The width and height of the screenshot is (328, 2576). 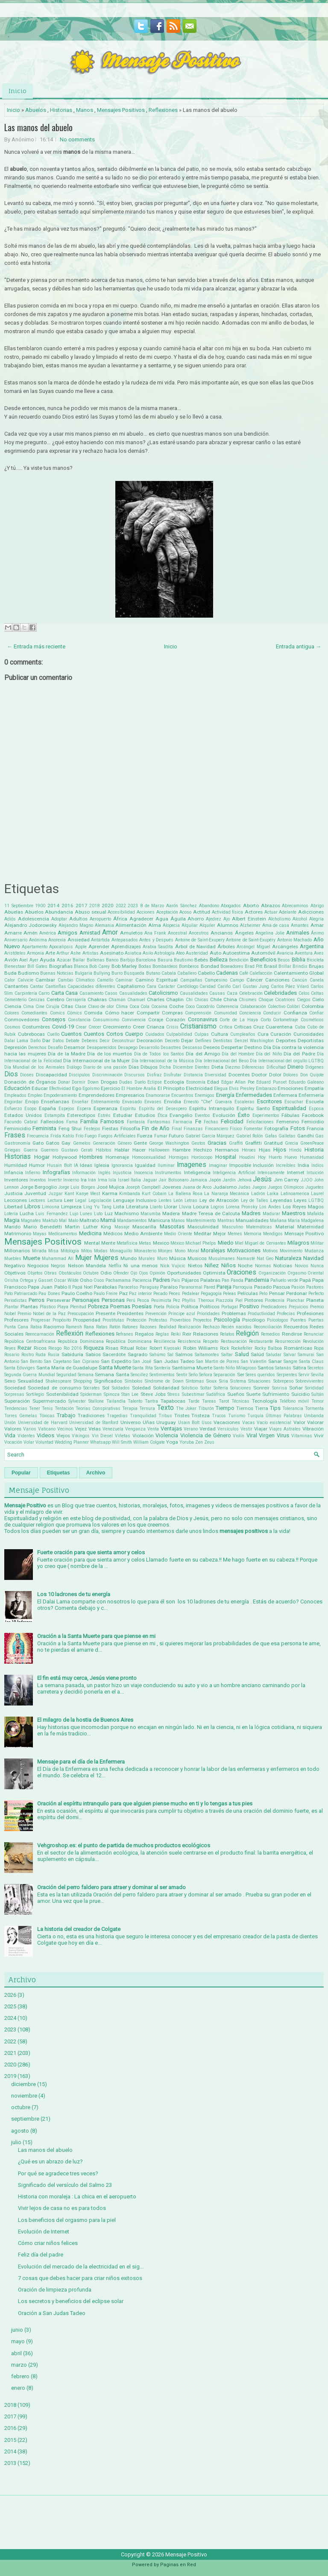 What do you see at coordinates (243, 1027) in the screenshot?
I see `Críticas` at bounding box center [243, 1027].